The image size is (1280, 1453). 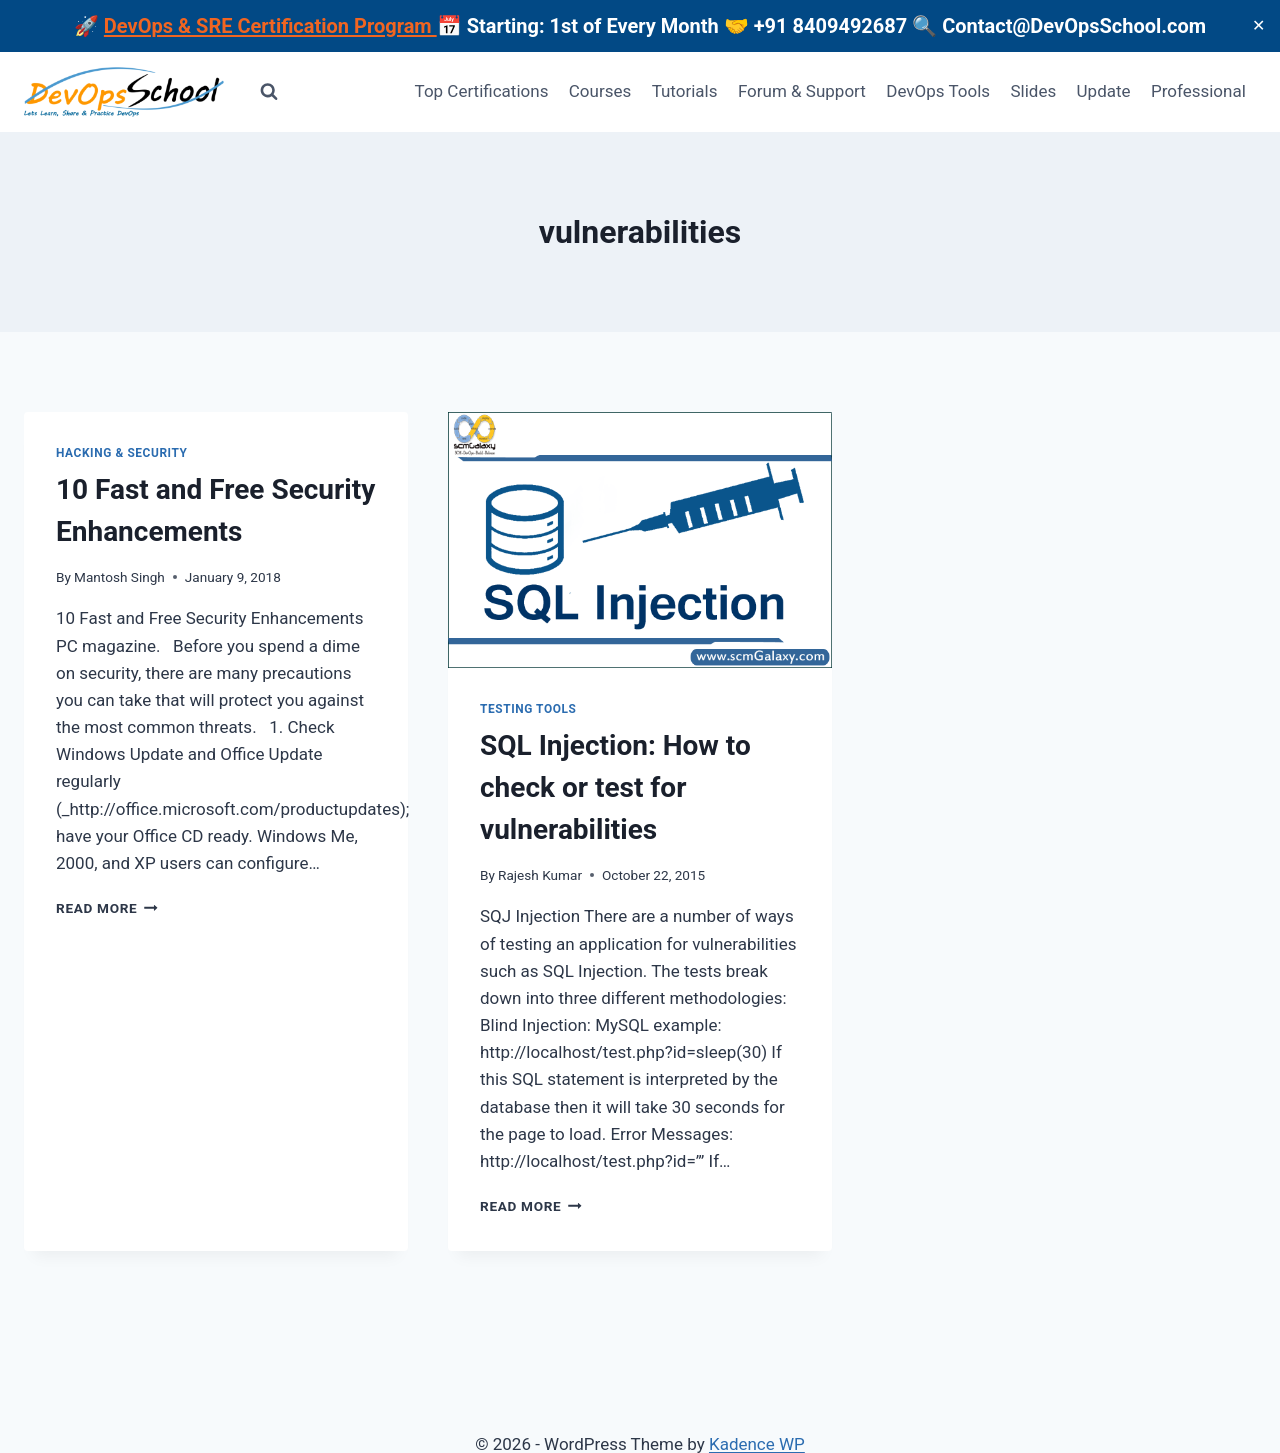 I want to click on ✕ [Close], so click(x=1258, y=25).